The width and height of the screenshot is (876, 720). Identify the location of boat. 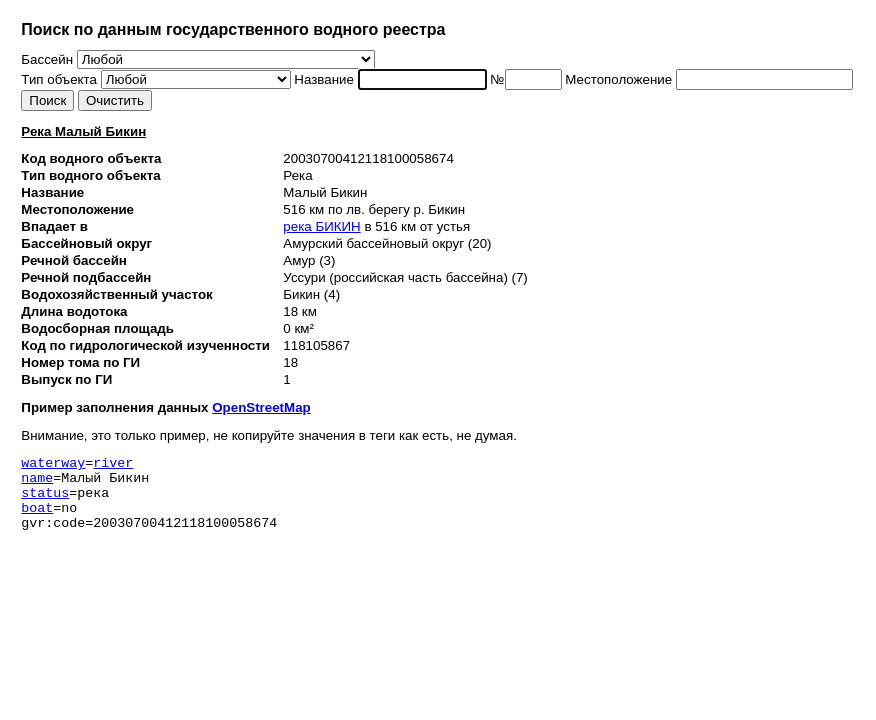
(37, 519).